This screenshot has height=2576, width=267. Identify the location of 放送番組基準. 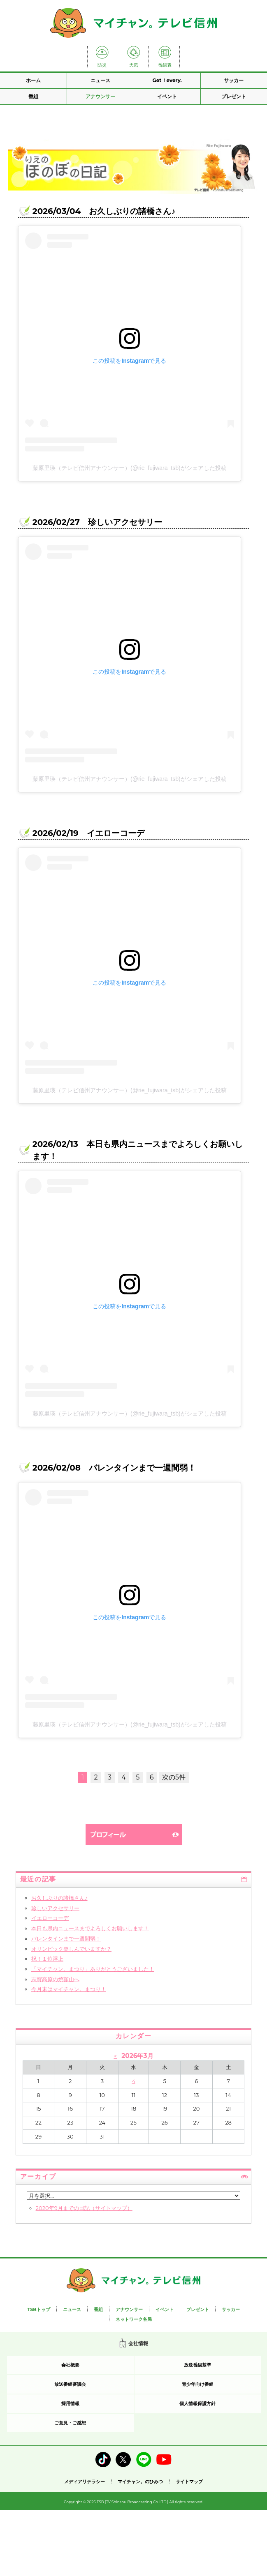
(197, 2365).